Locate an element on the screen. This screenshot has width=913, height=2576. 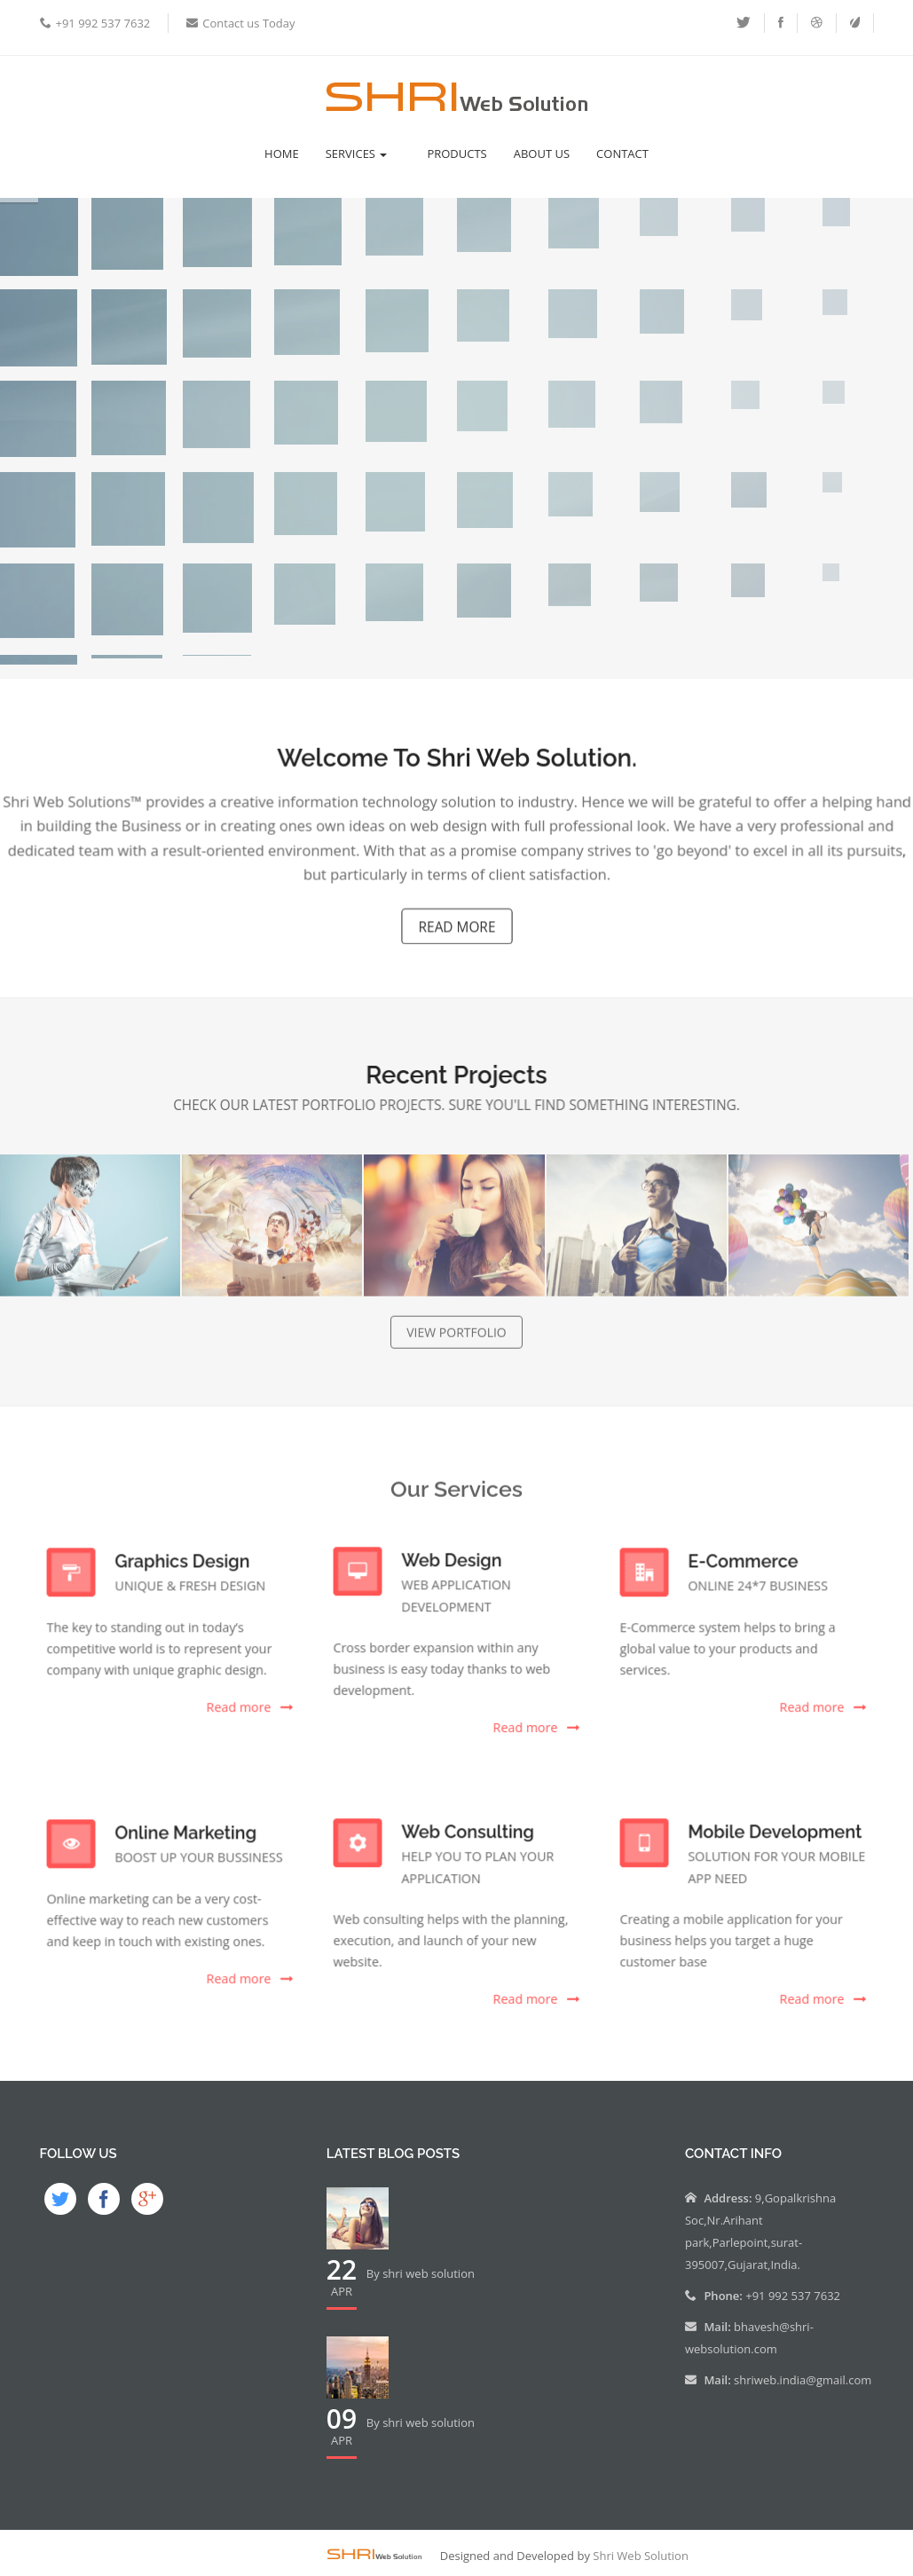
Services is located at coordinates (357, 153).